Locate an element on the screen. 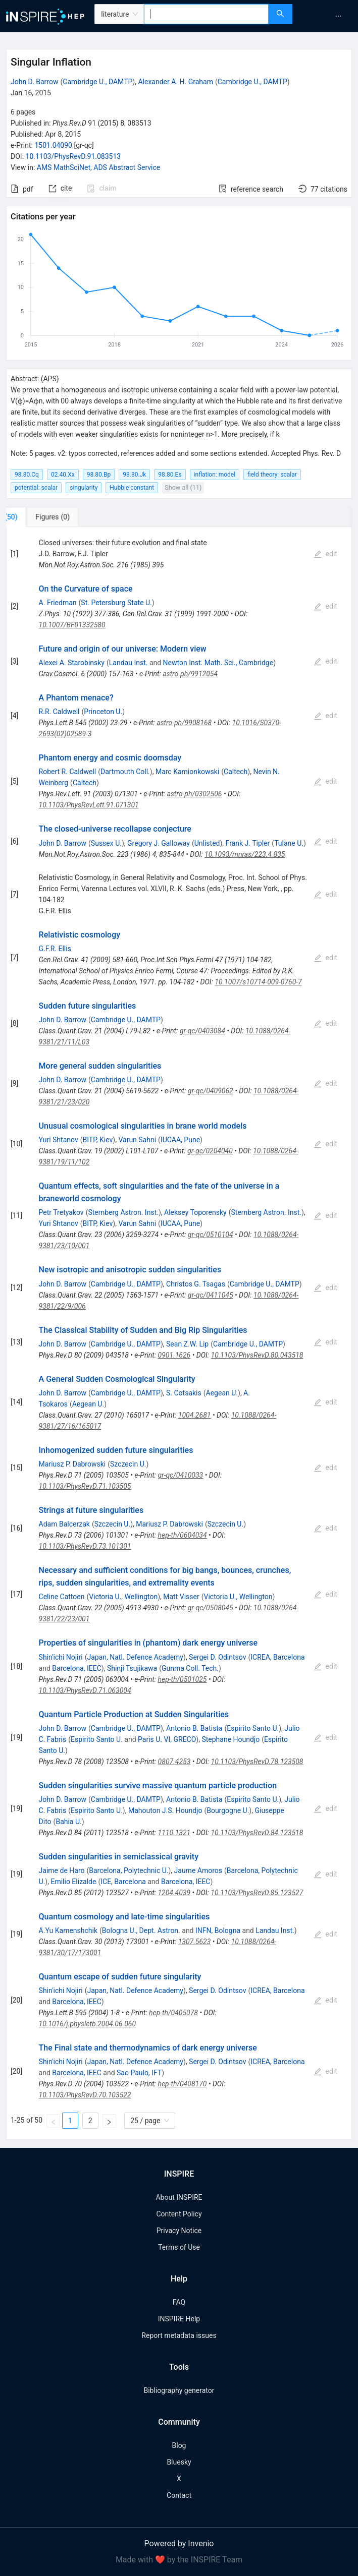  BITP, Kiev is located at coordinates (97, 1140).